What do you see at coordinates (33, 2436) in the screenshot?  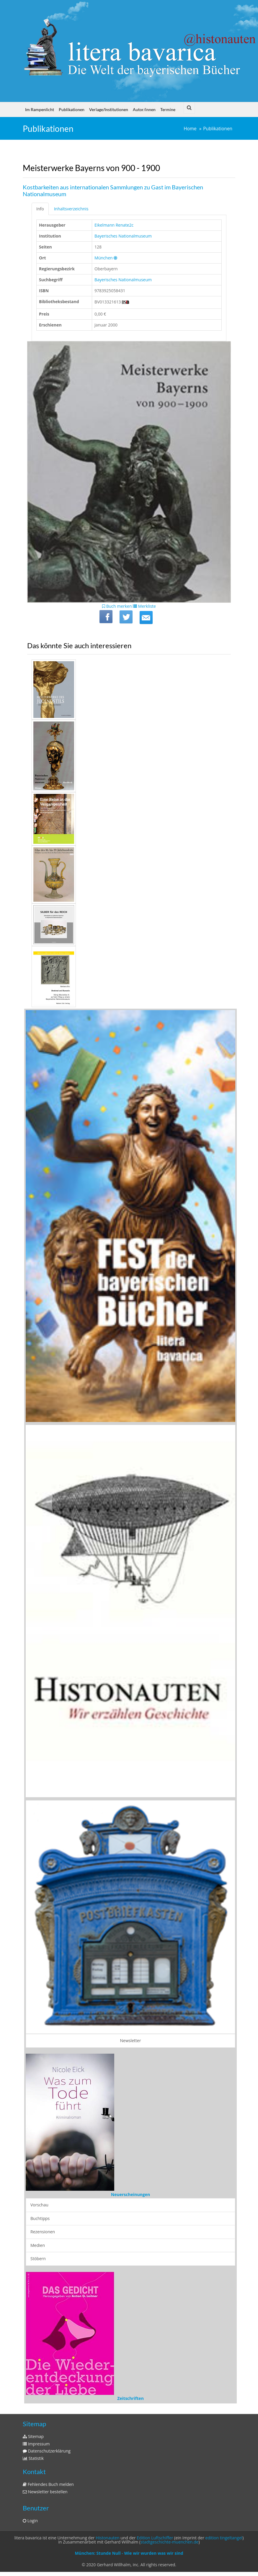 I see `Sitemap` at bounding box center [33, 2436].